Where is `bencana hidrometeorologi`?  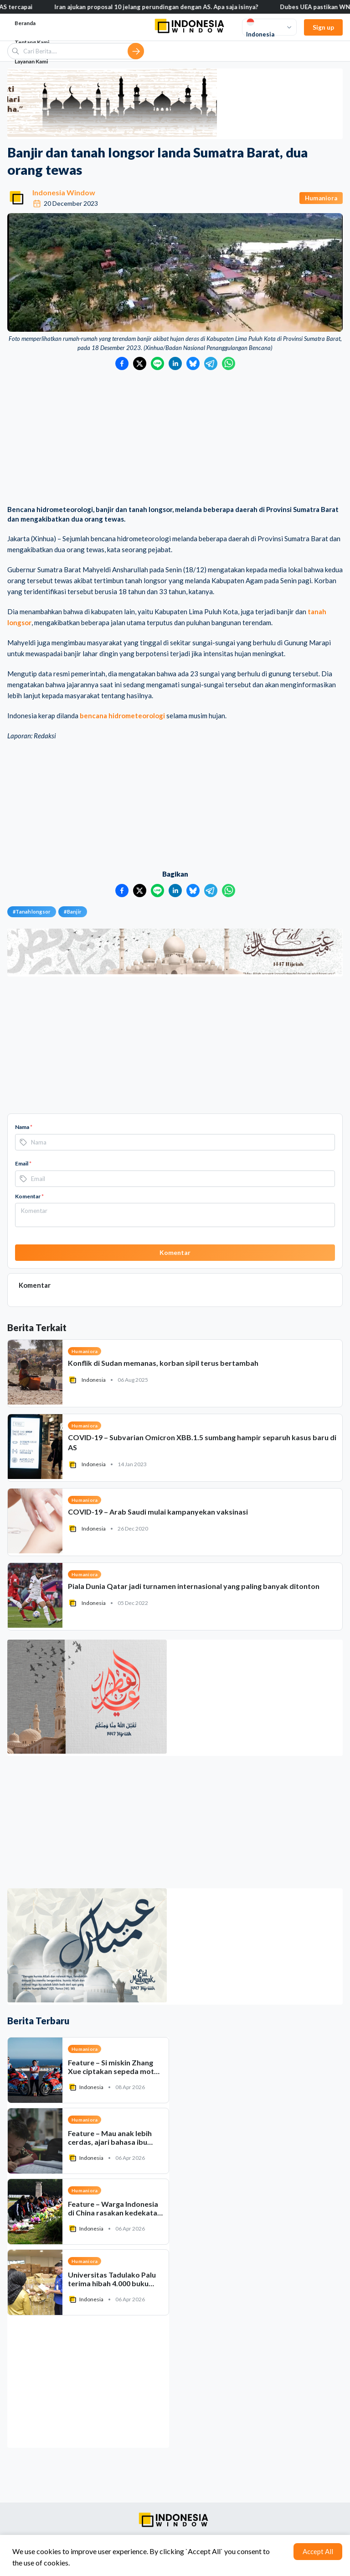
bencana hidrometeorologi is located at coordinates (122, 715).